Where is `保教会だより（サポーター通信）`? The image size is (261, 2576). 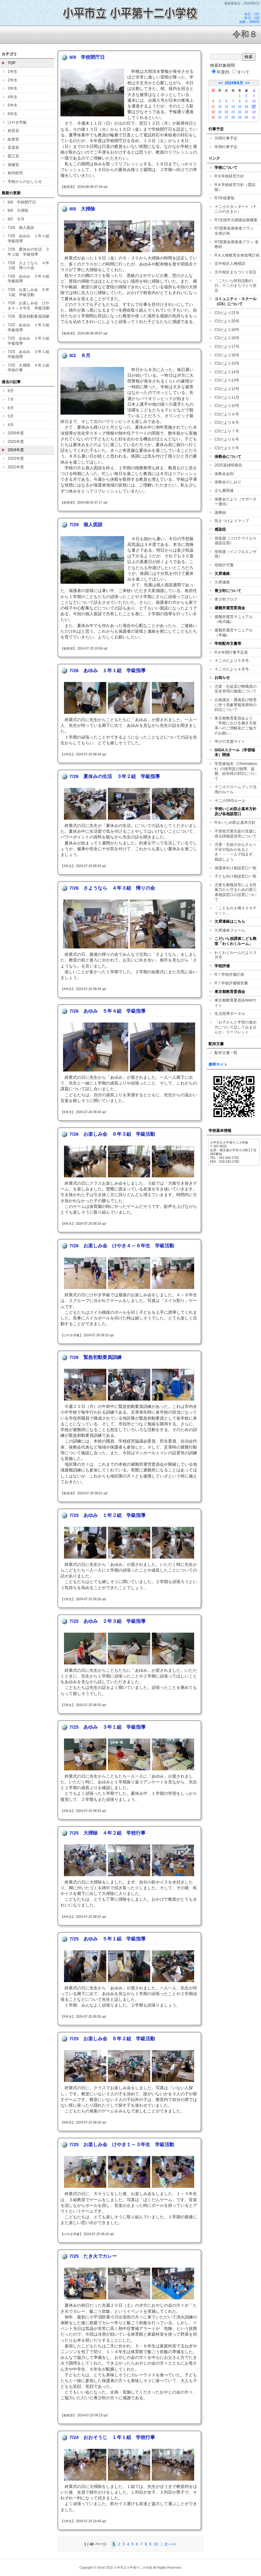
保教会だより（サポーター通信） is located at coordinates (236, 501).